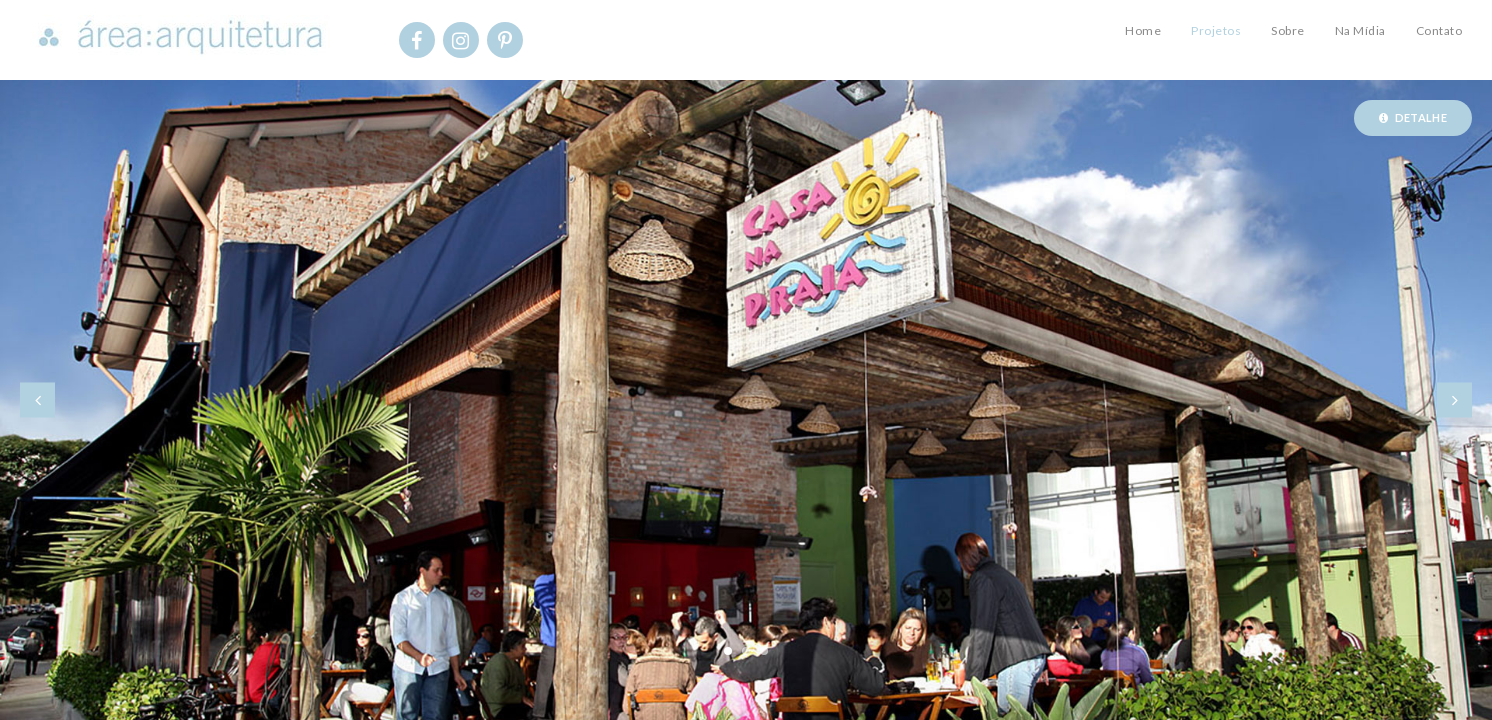 The width and height of the screenshot is (1492, 720). Describe the element at coordinates (1288, 30) in the screenshot. I see `Sobre` at that location.